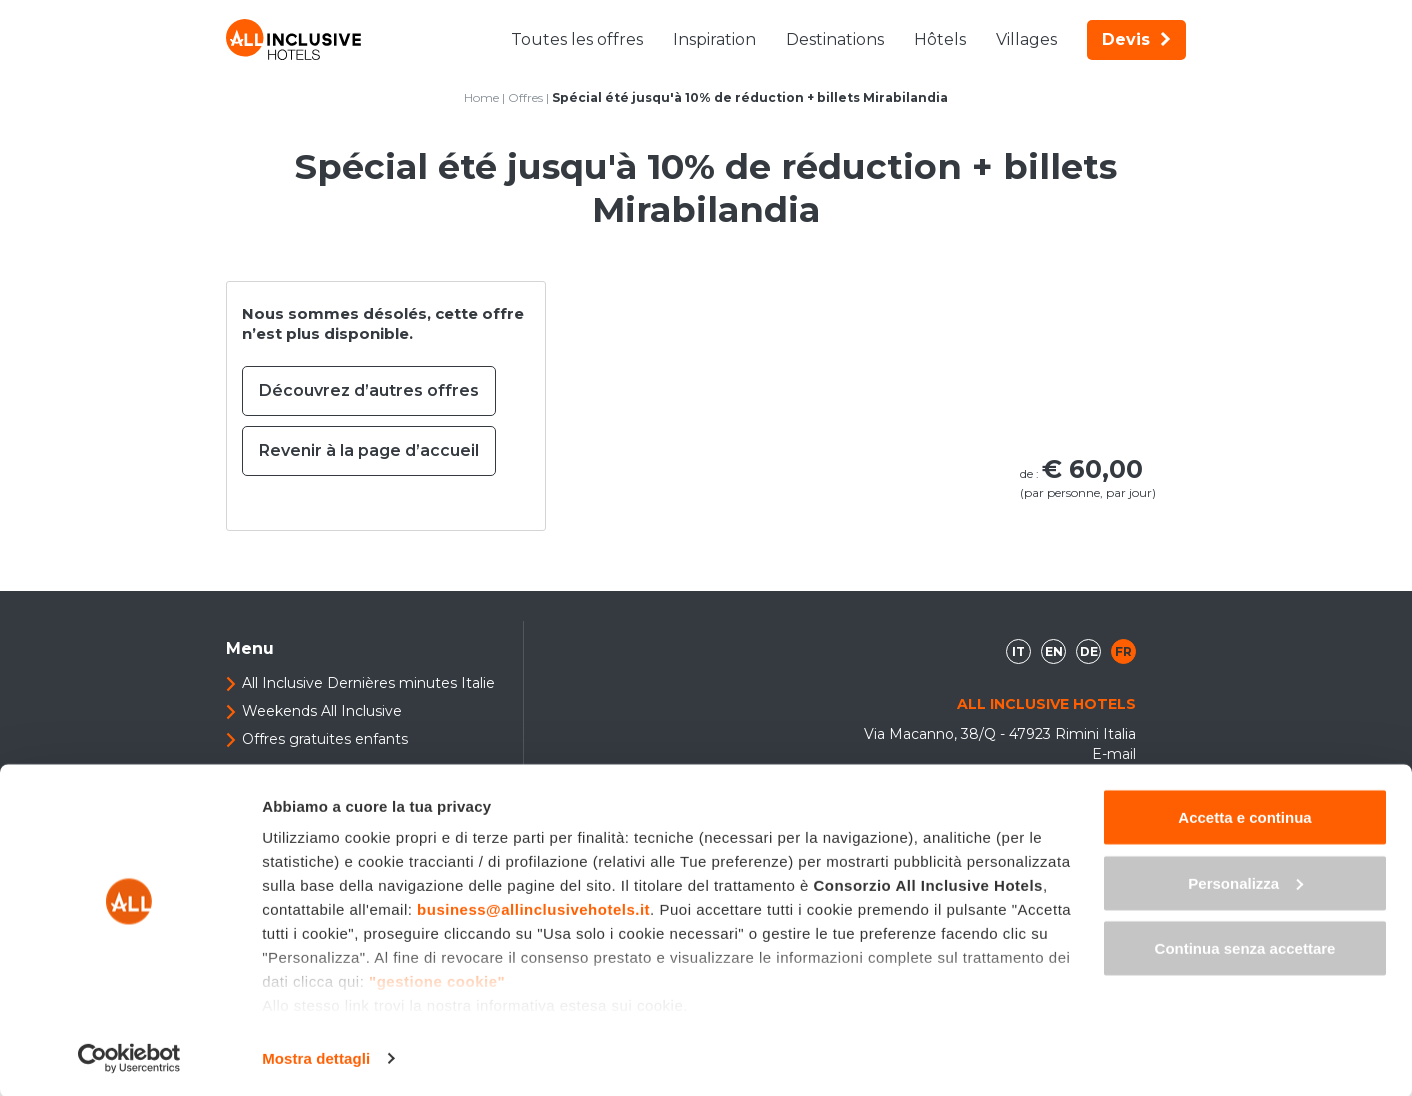  I want to click on Revenir à la page d’accueil, so click(369, 450).